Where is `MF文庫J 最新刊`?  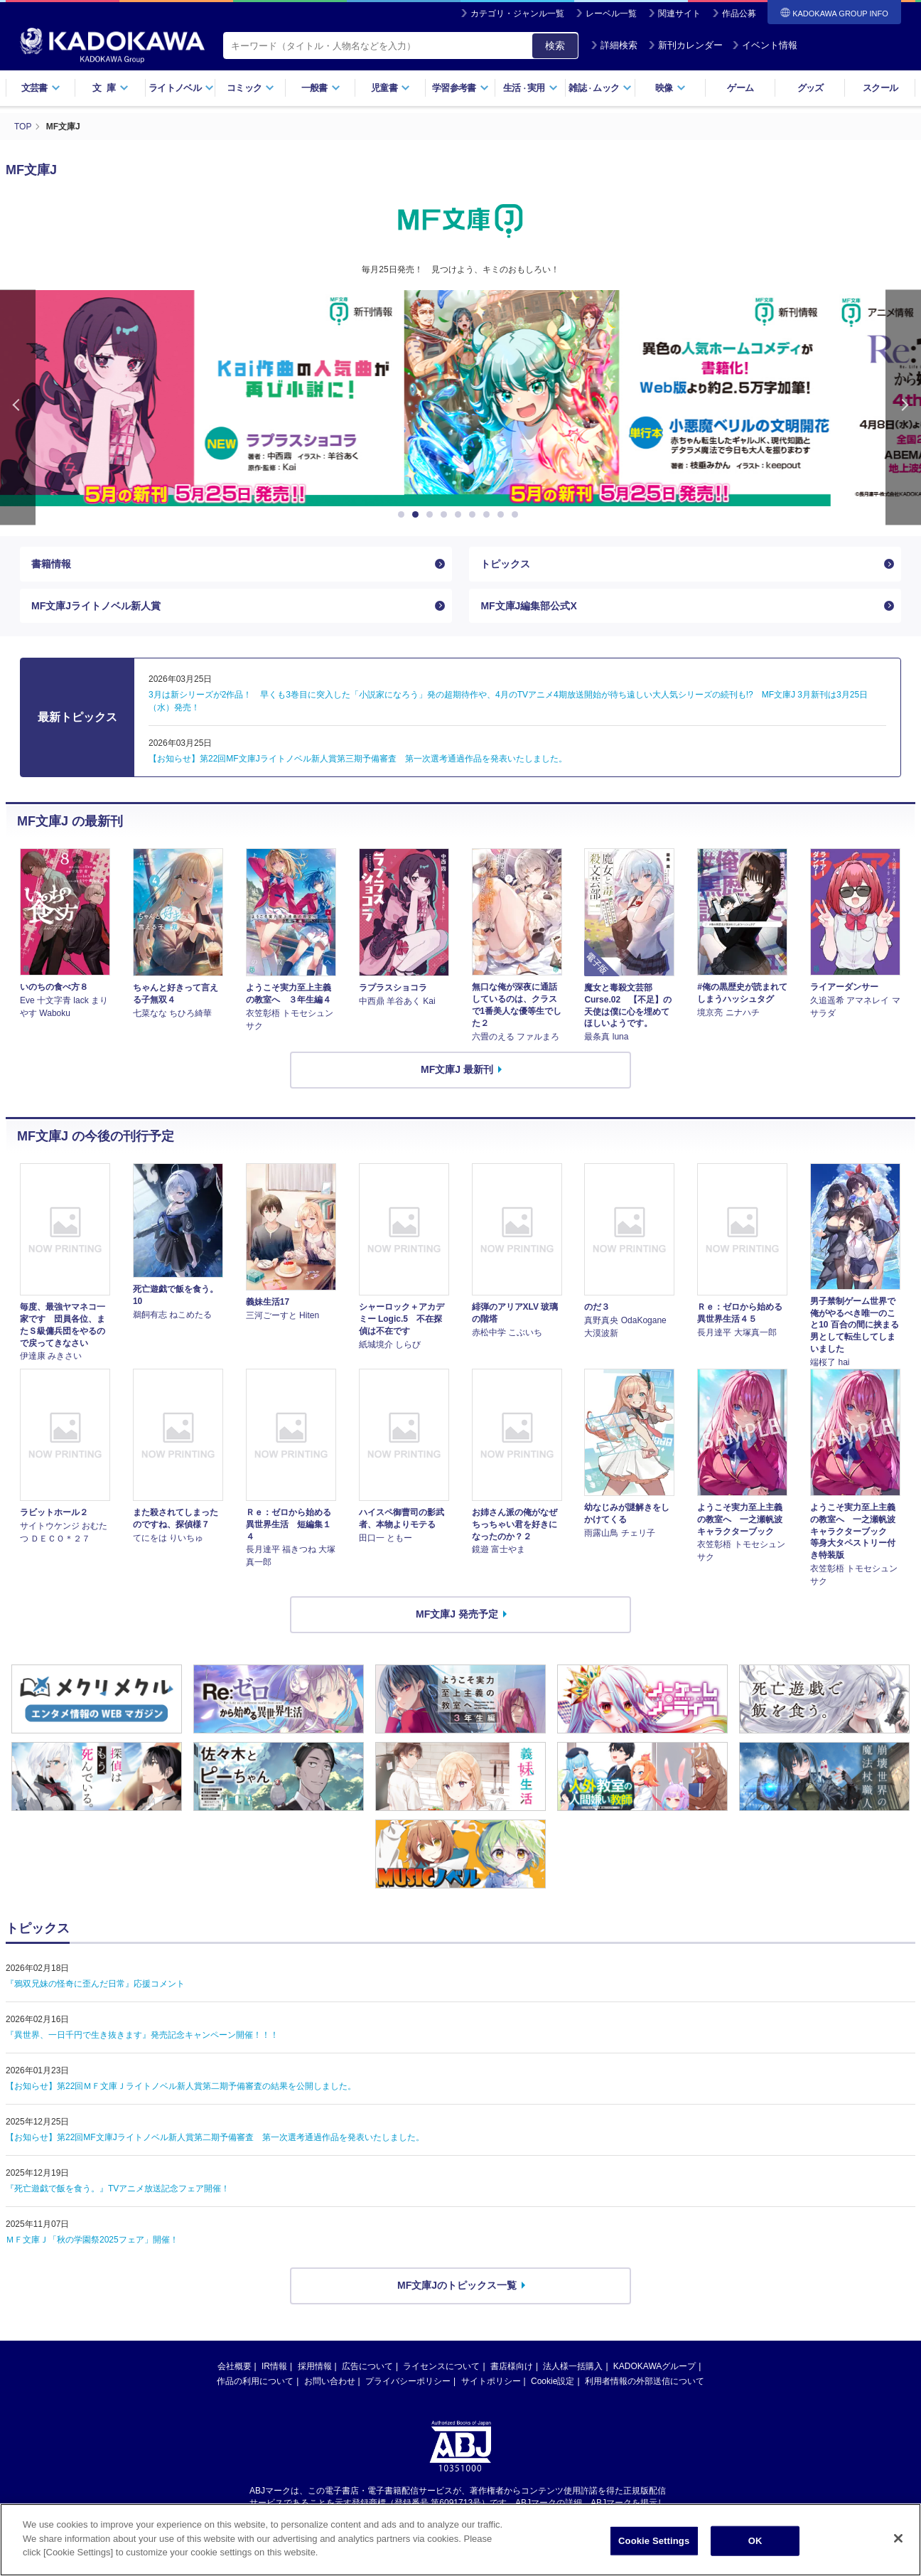
MF文庫J 最新刊 is located at coordinates (457, 1069).